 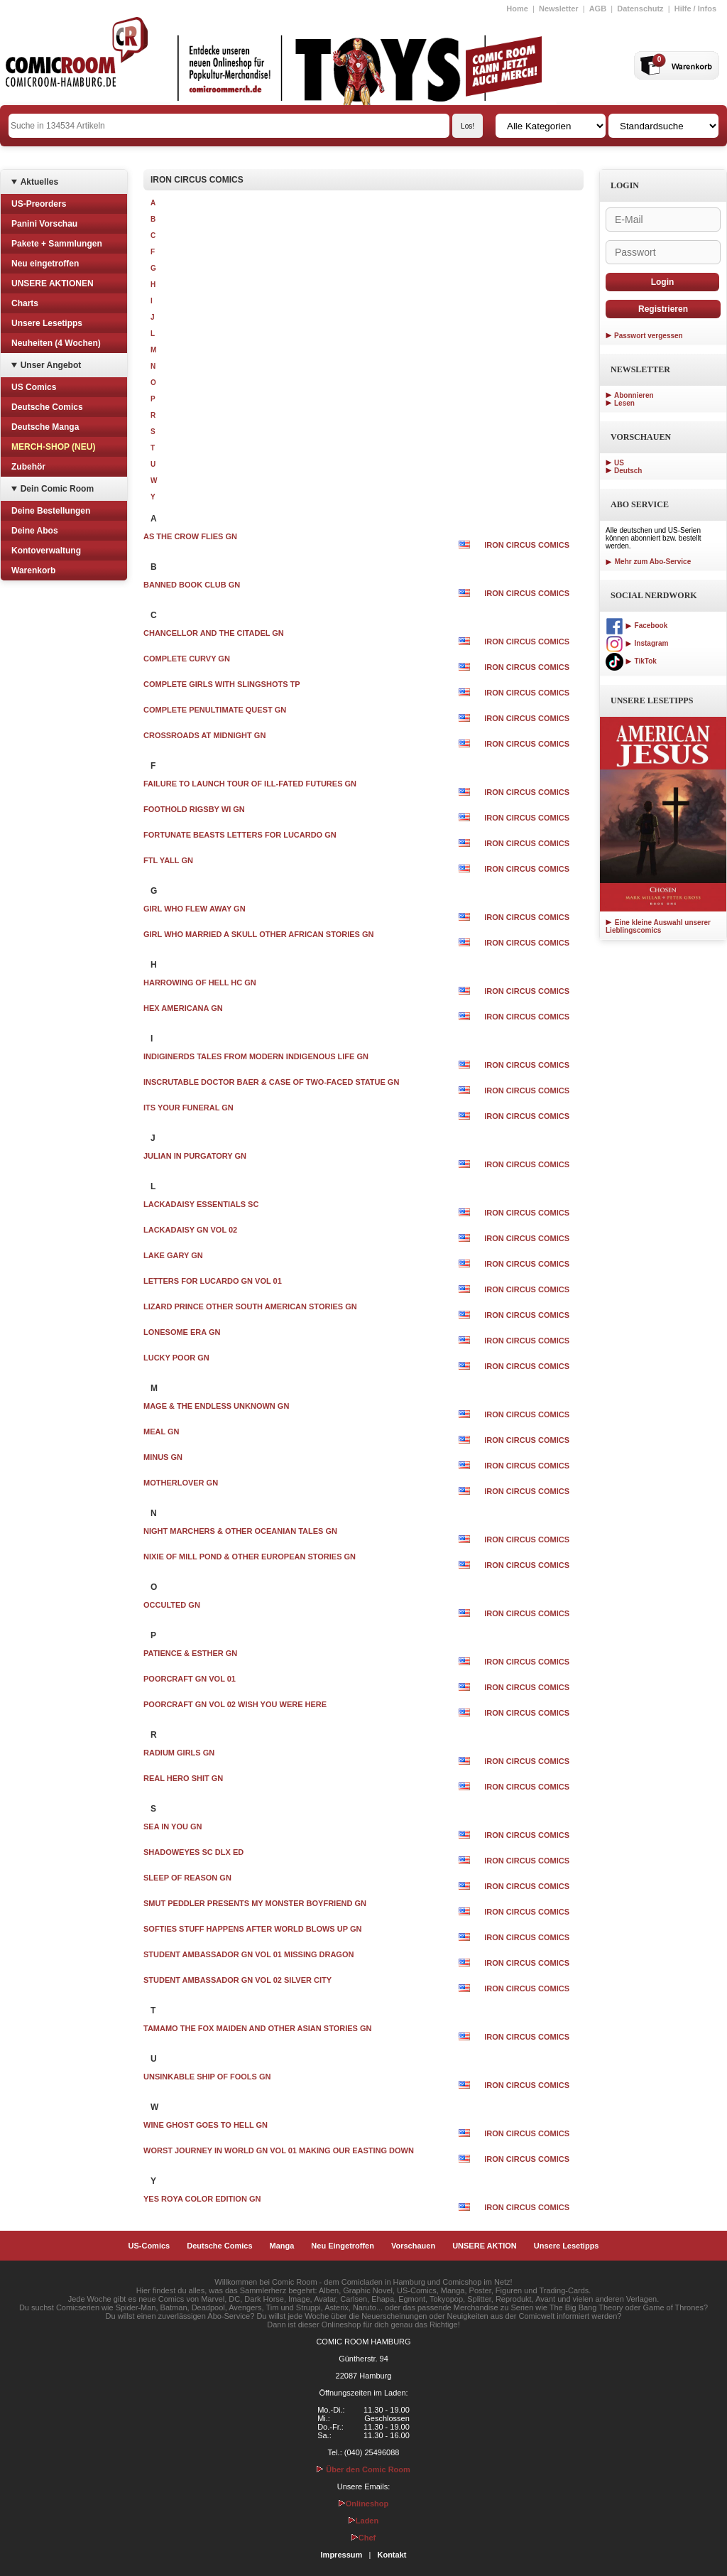 What do you see at coordinates (282, 2245) in the screenshot?
I see `Manga` at bounding box center [282, 2245].